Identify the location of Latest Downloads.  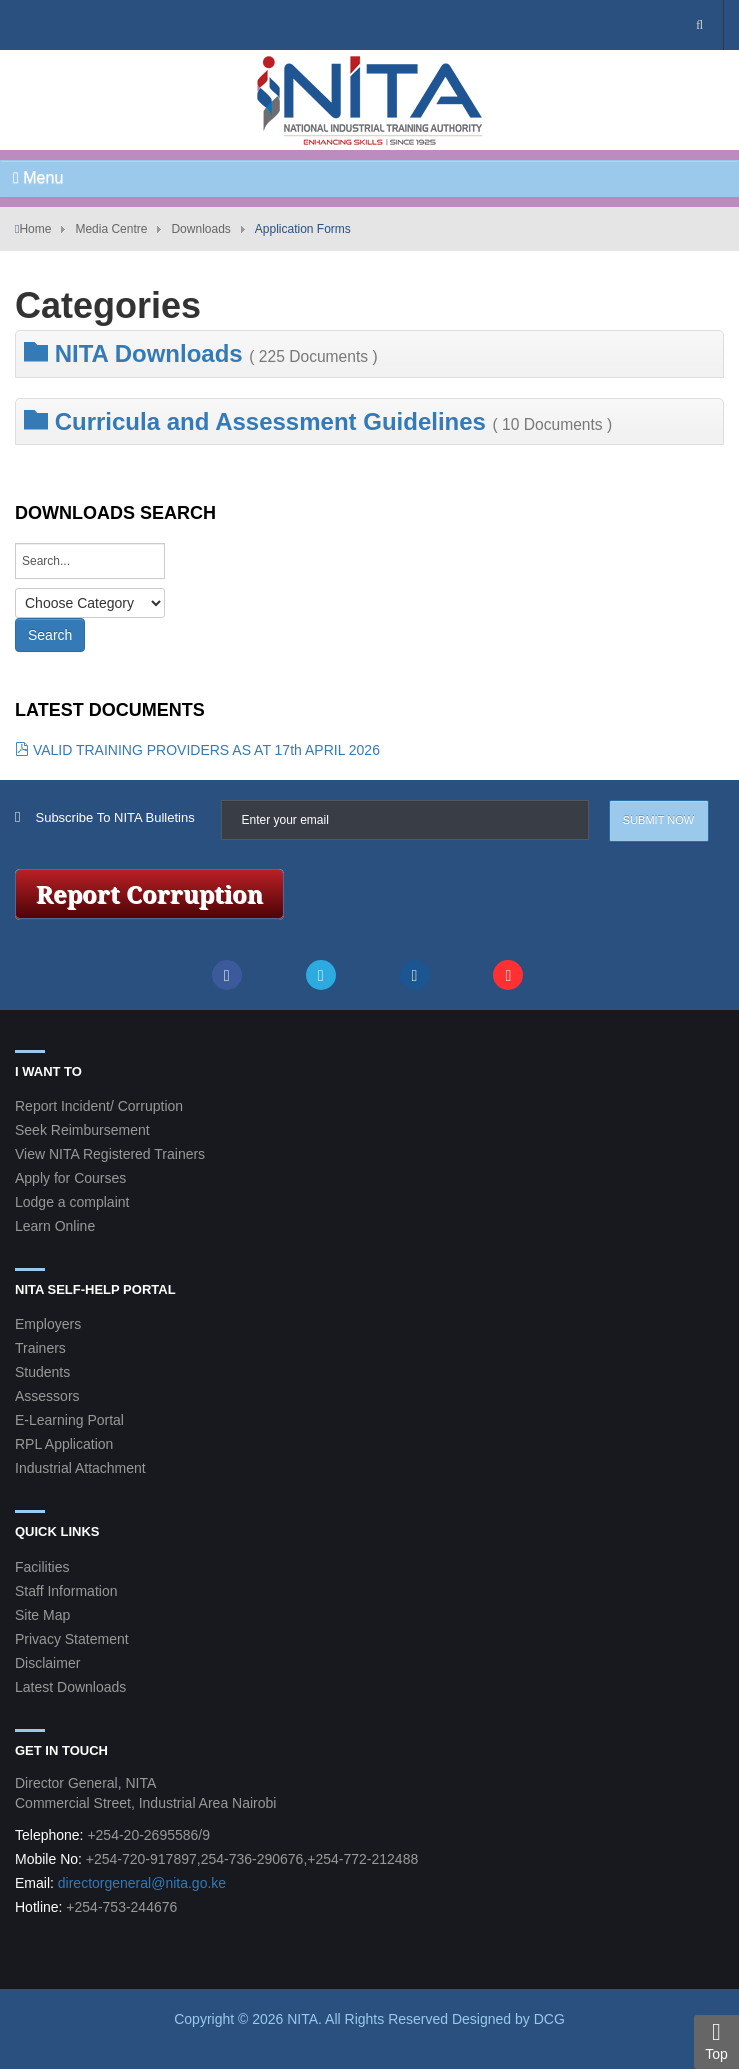
(70, 1687).